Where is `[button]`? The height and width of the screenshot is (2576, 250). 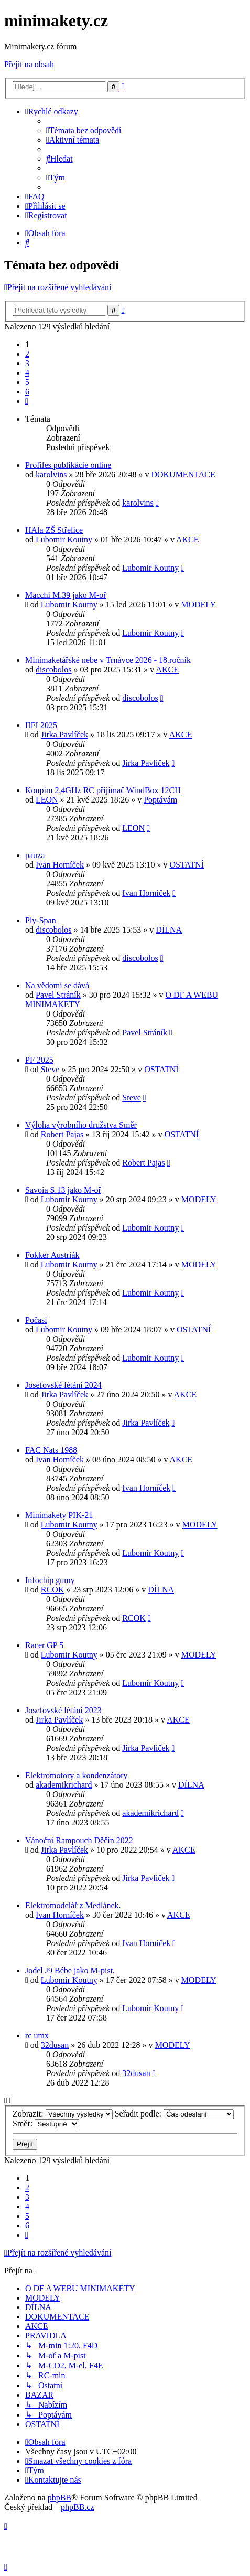
[button] is located at coordinates (26, 401).